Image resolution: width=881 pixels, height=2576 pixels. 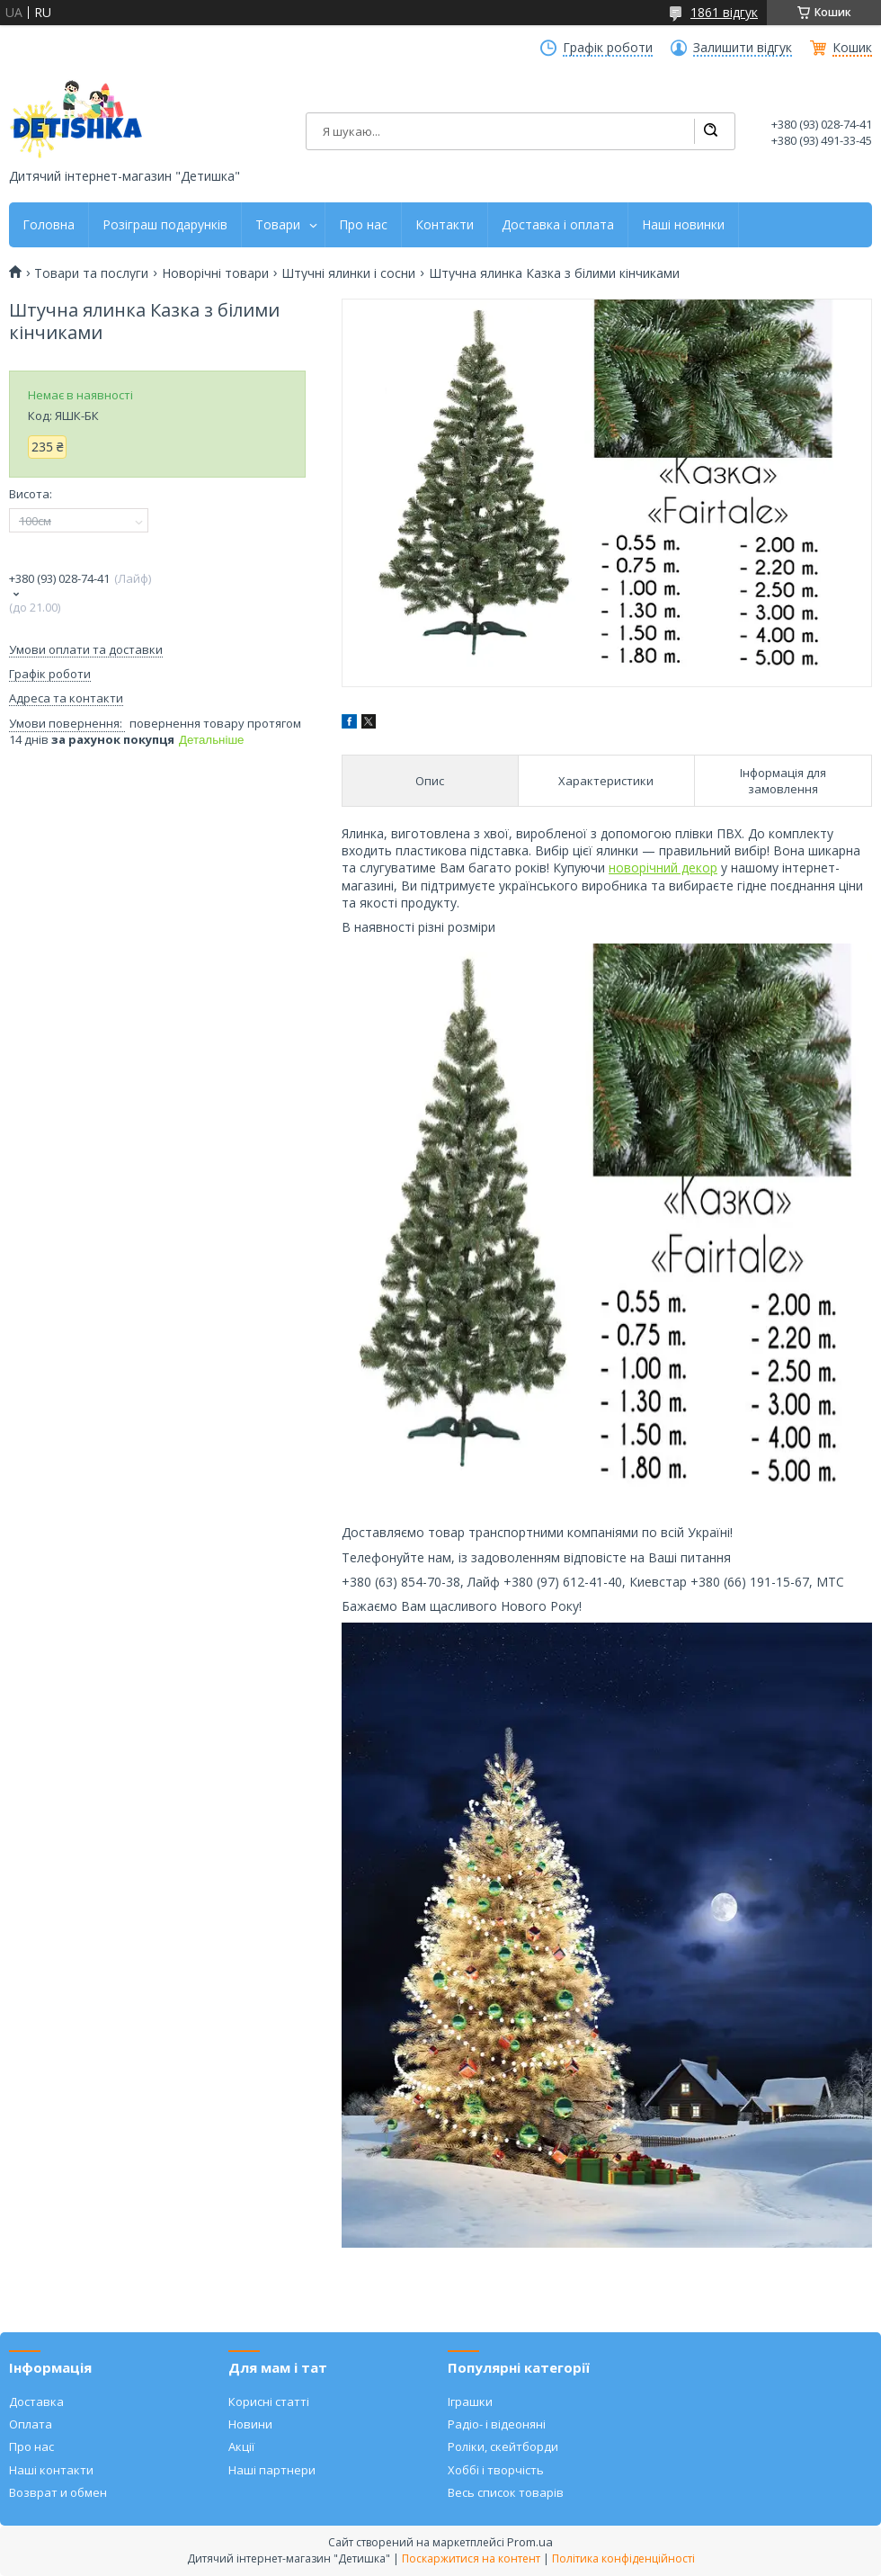 I want to click on Поскаржитися на контент, so click(x=471, y=2558).